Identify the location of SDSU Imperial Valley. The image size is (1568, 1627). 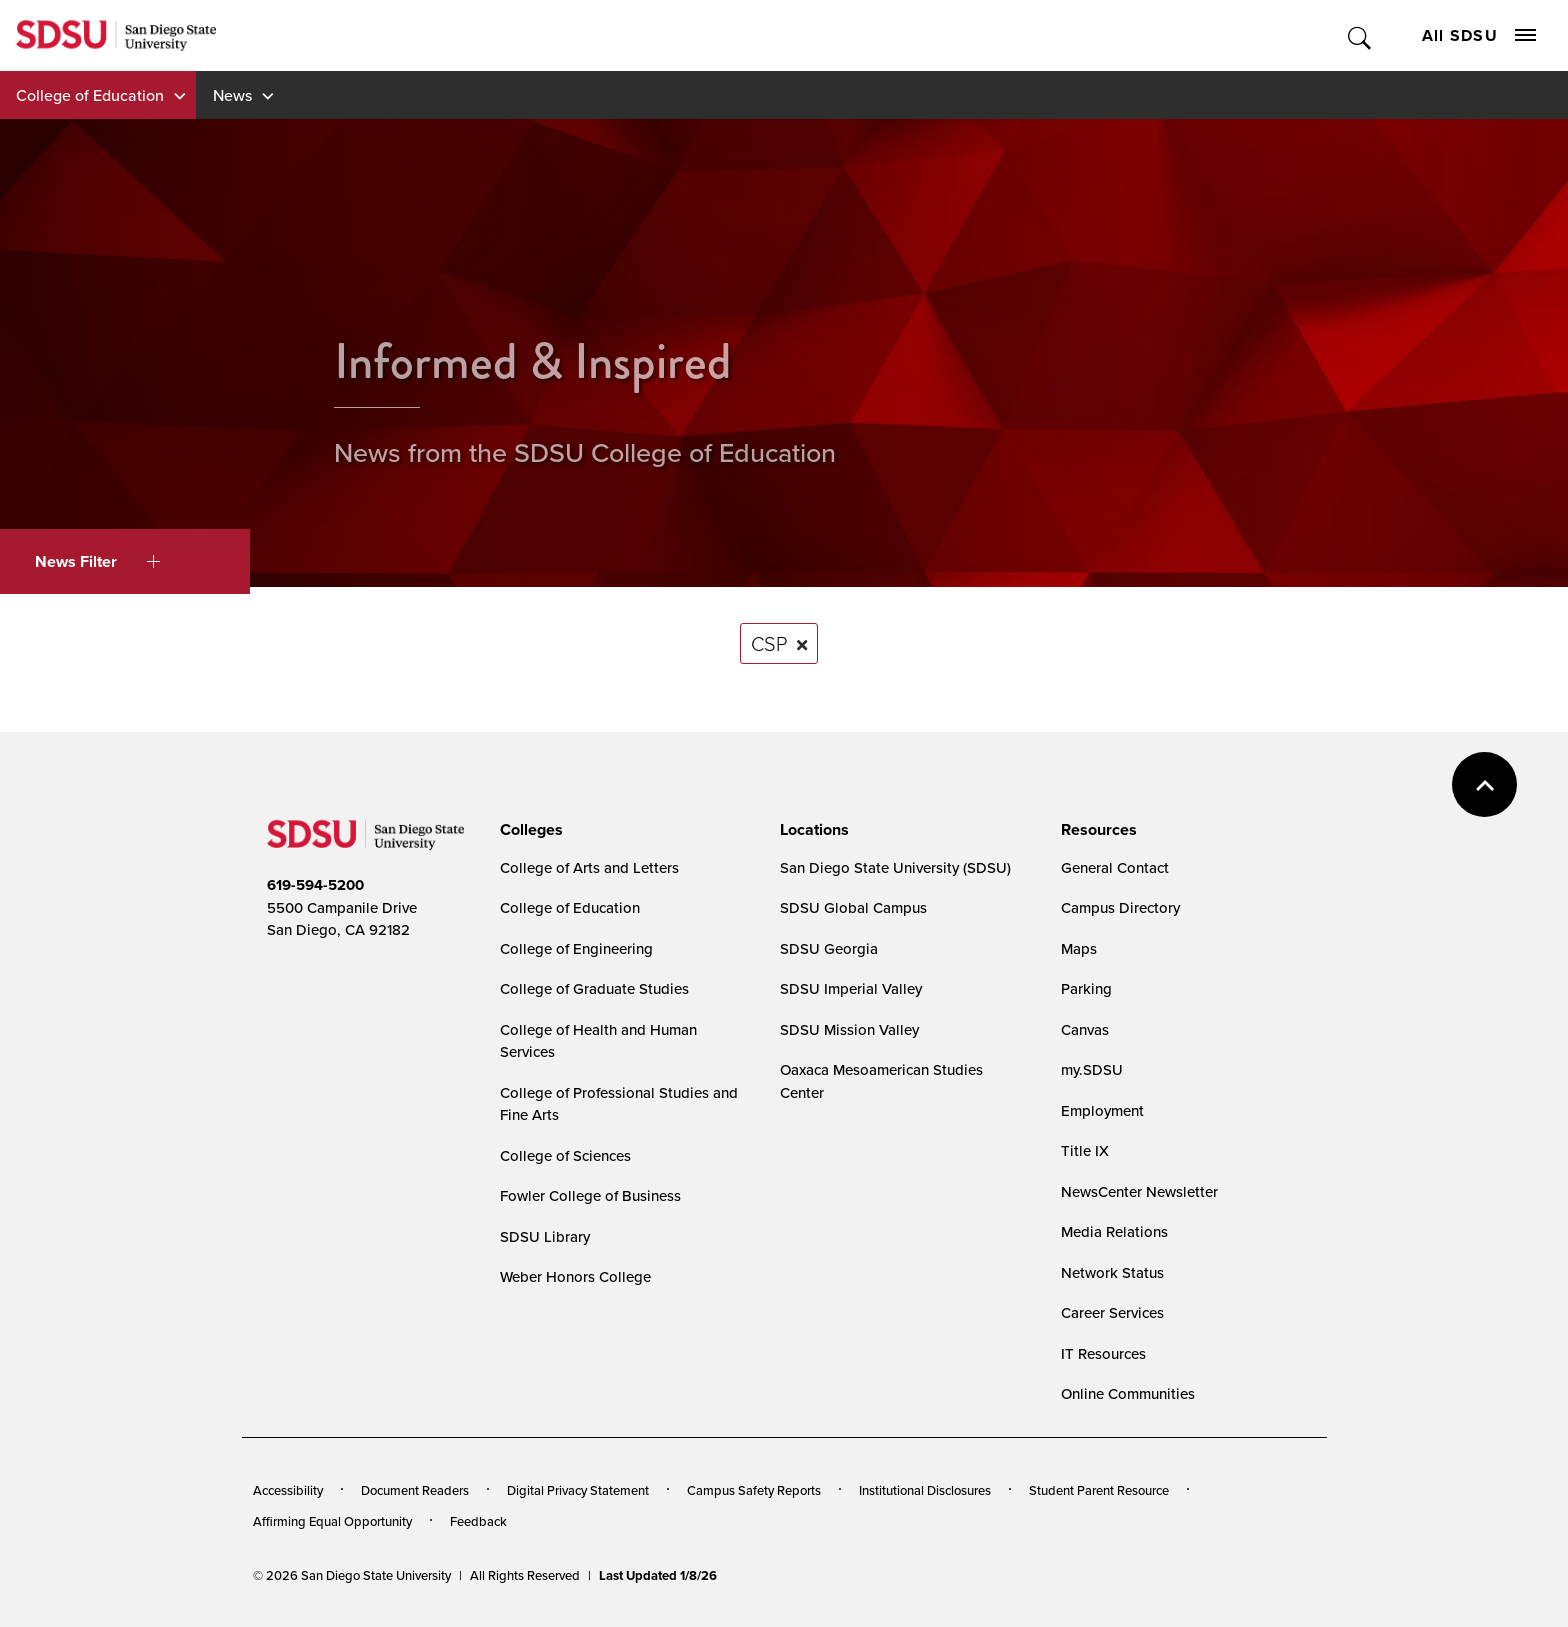
(851, 988).